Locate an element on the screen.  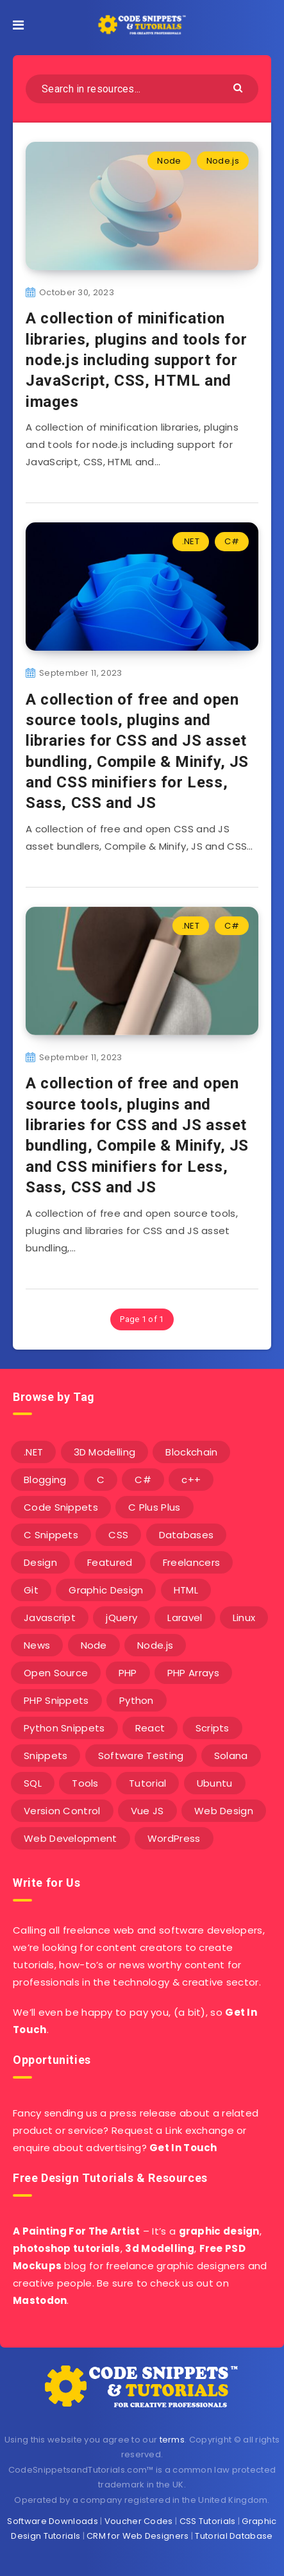
HTML [HTML (3 items)] is located at coordinates (186, 1590).